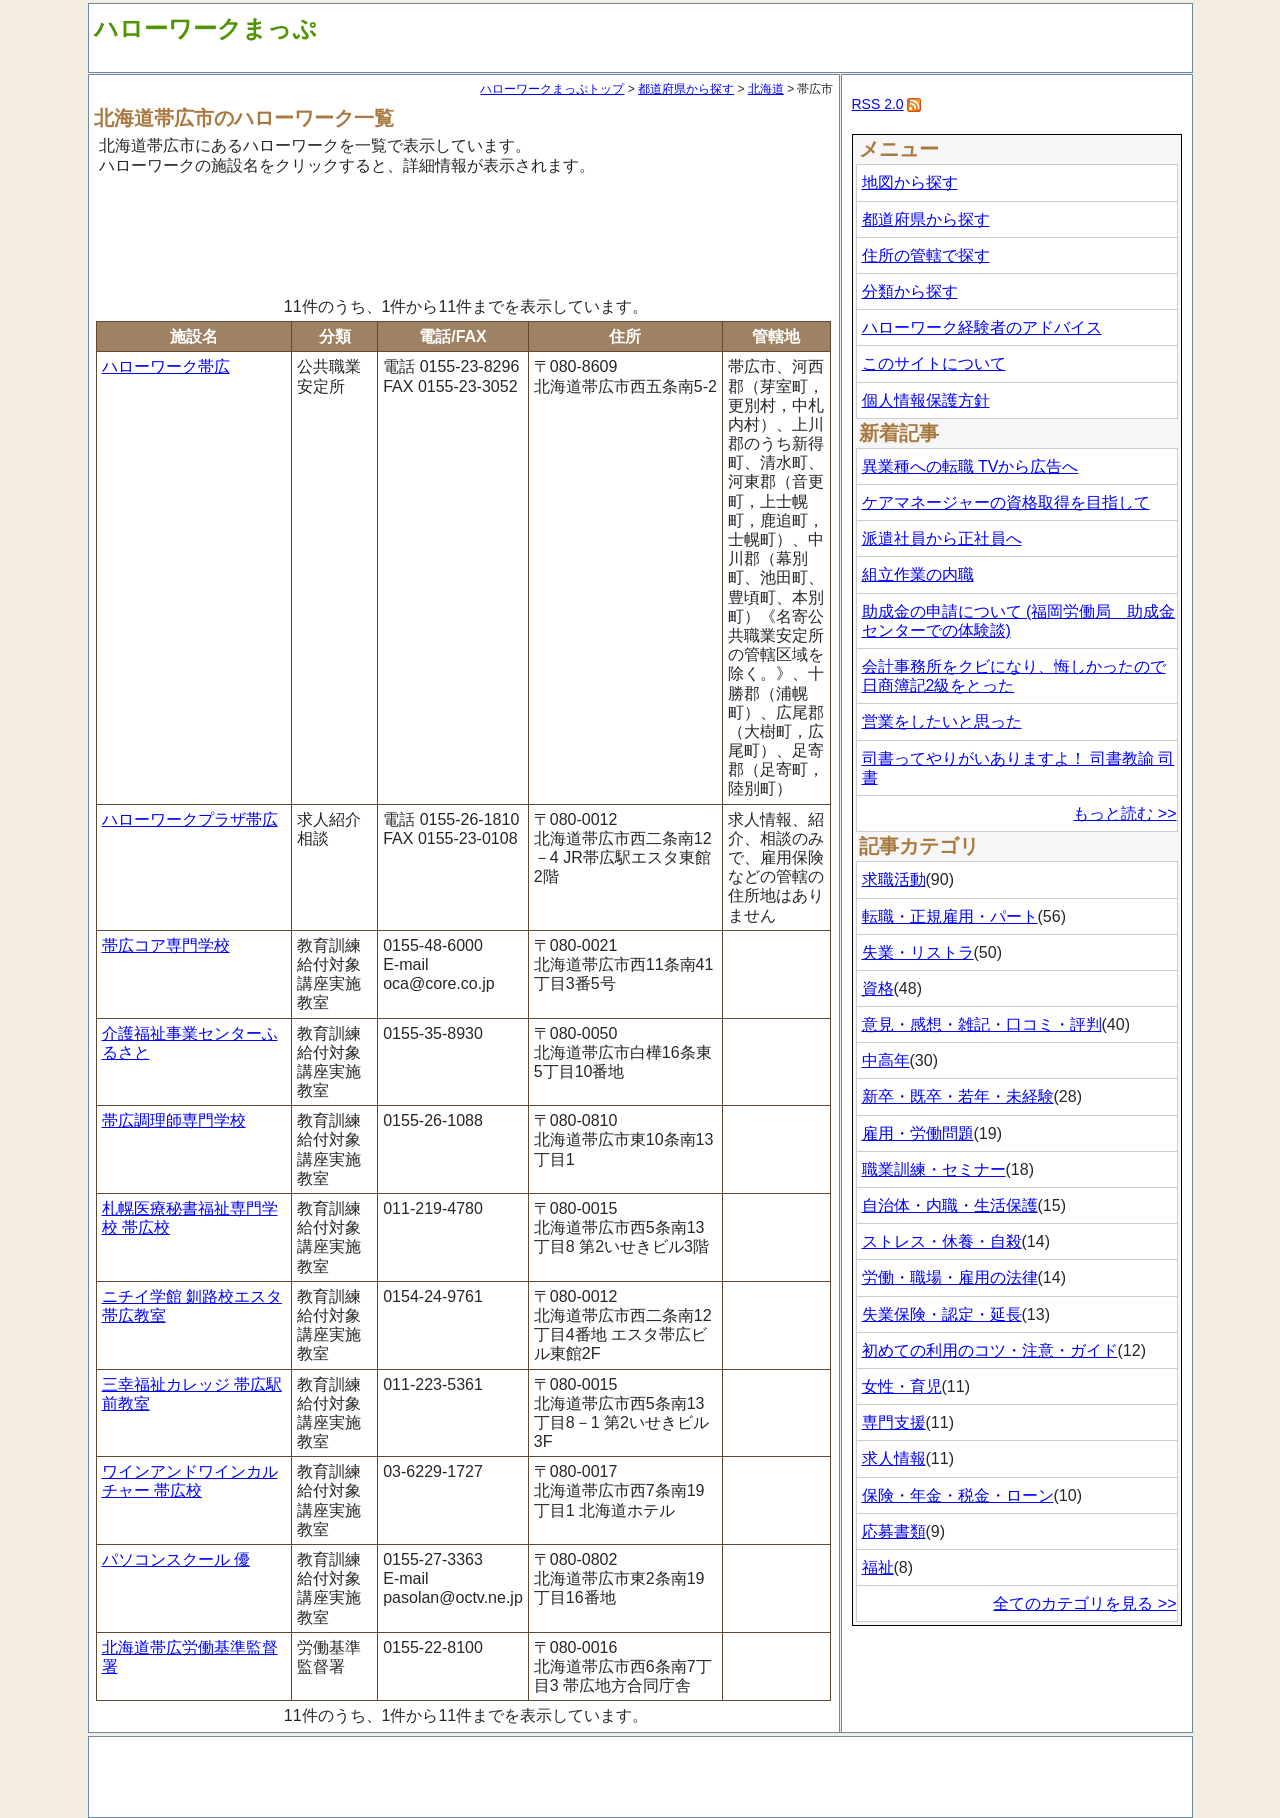  Describe the element at coordinates (205, 28) in the screenshot. I see `ハローワークまっぷ` at that location.